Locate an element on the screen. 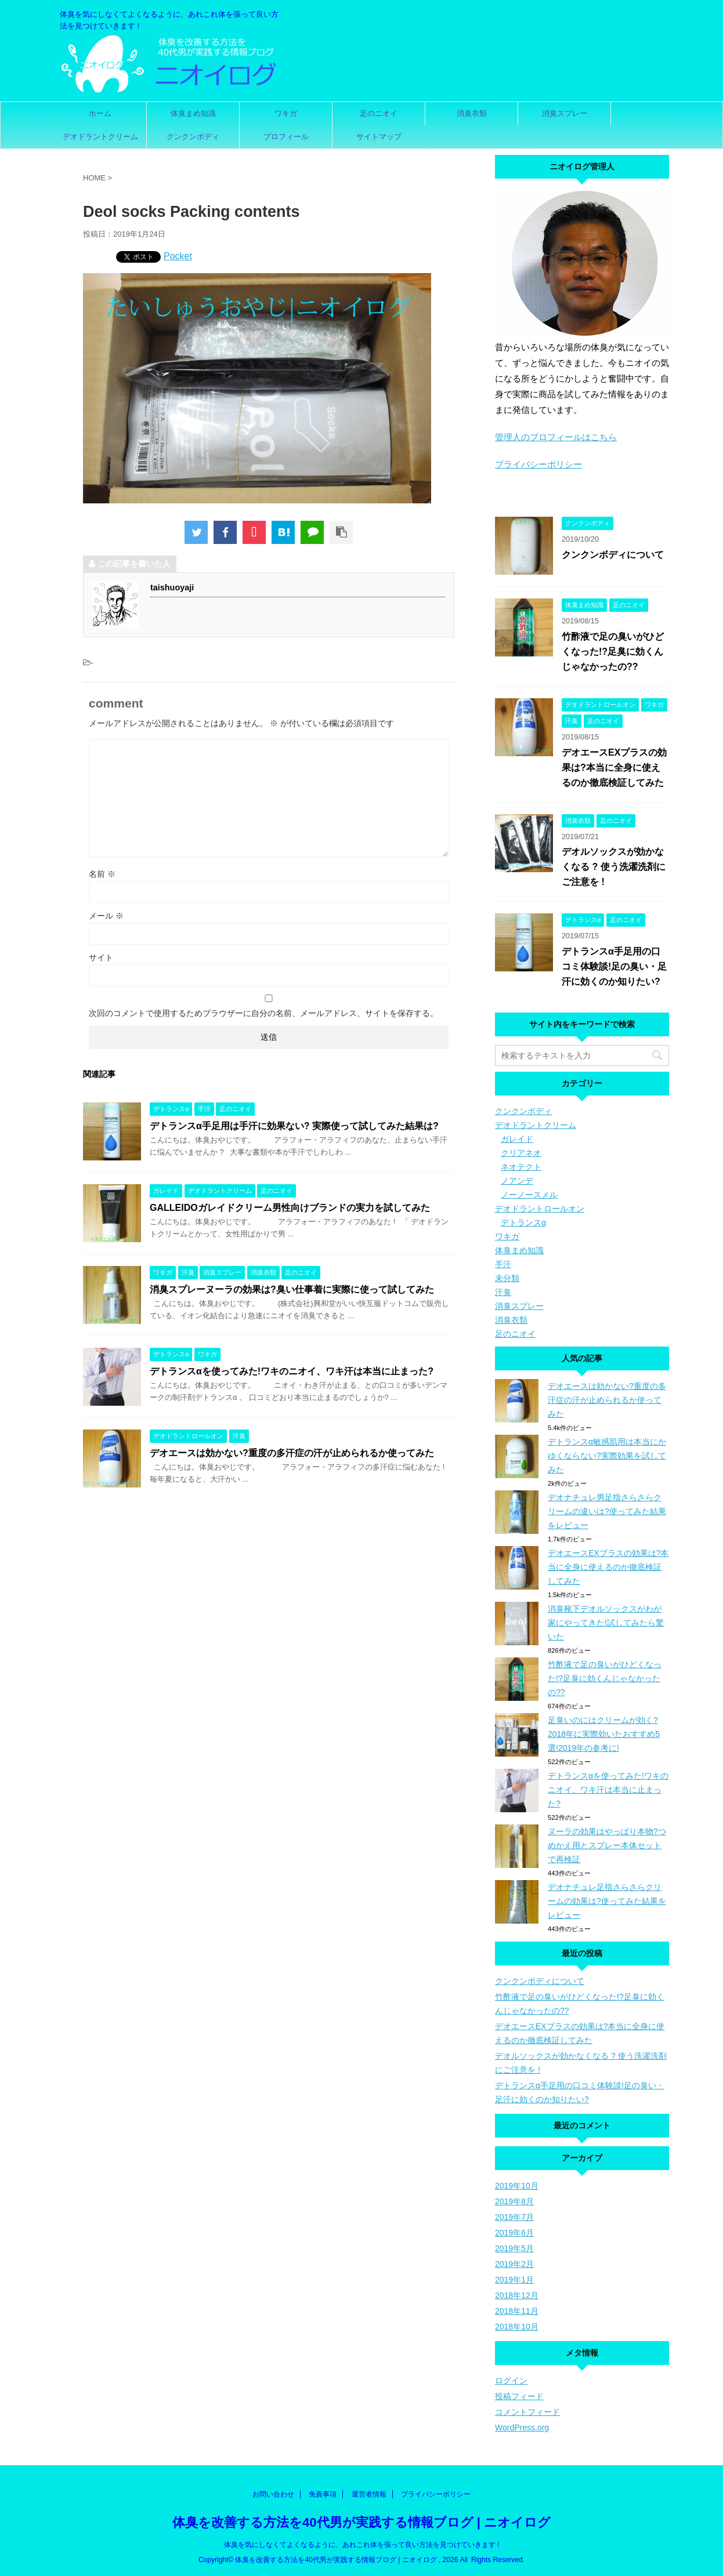 The image size is (723, 2576). 管理人のプロフィールはこちら is located at coordinates (556, 437).